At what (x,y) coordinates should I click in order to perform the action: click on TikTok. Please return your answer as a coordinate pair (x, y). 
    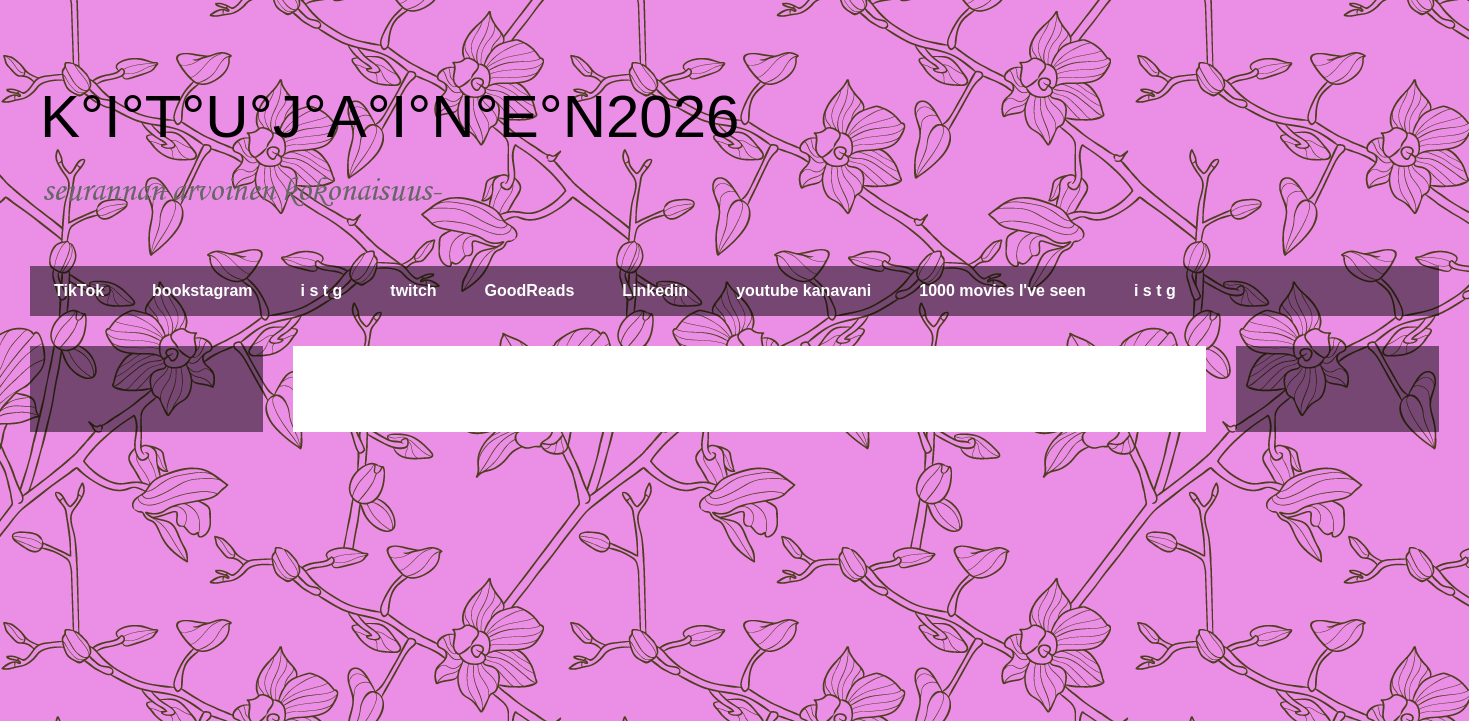
    Looking at the image, I should click on (79, 290).